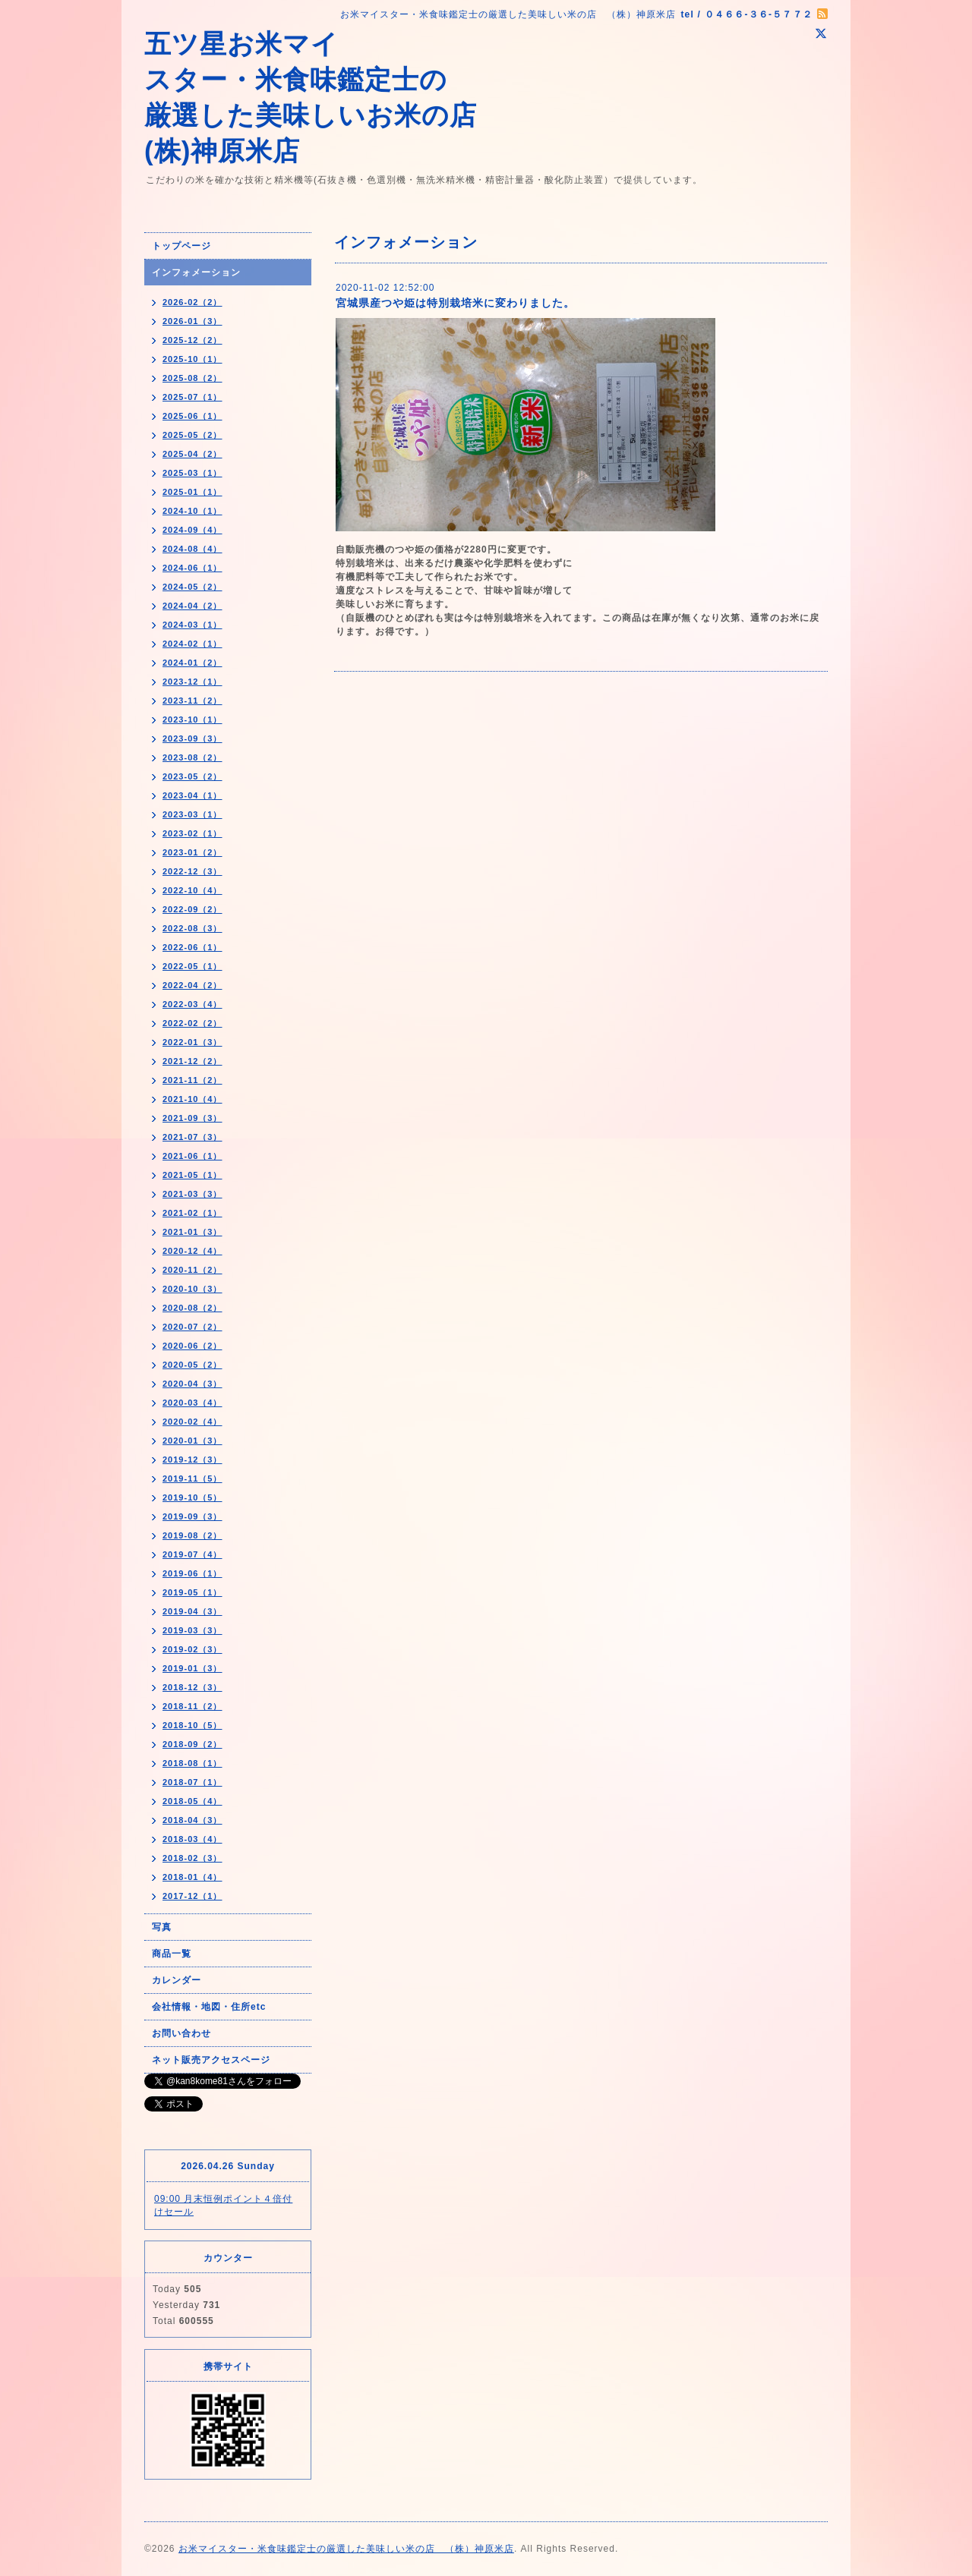 This screenshot has height=2576, width=972. What do you see at coordinates (192, 624) in the screenshot?
I see `2024-03（1）` at bounding box center [192, 624].